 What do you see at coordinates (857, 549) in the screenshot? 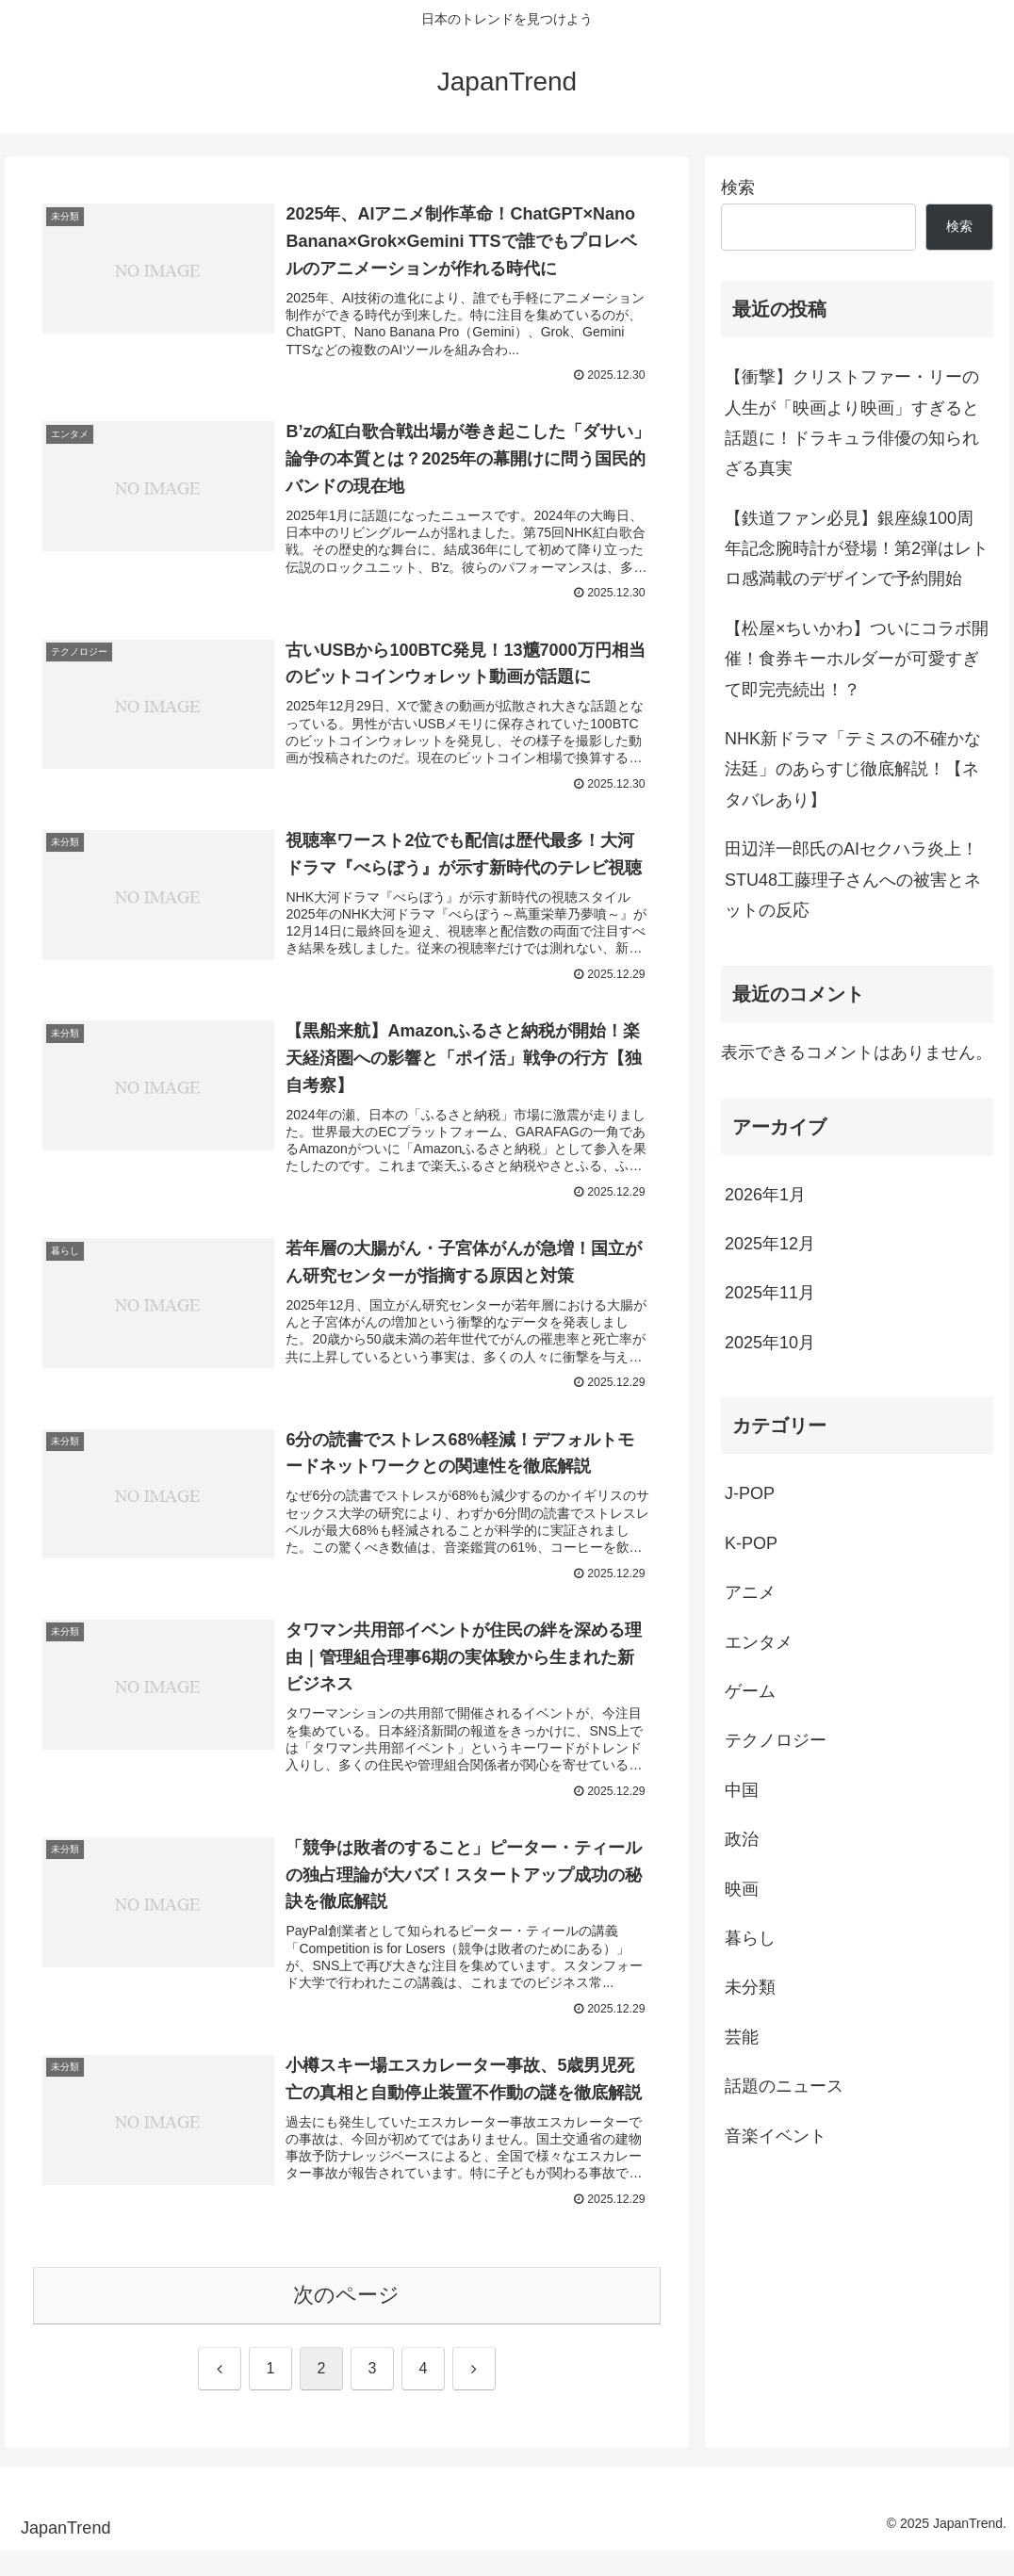
I see `【鉄道ファン必見】銀座線100周年記念腕時計が登場！第2弾はレトロ感満載のデザインで予約開始` at bounding box center [857, 549].